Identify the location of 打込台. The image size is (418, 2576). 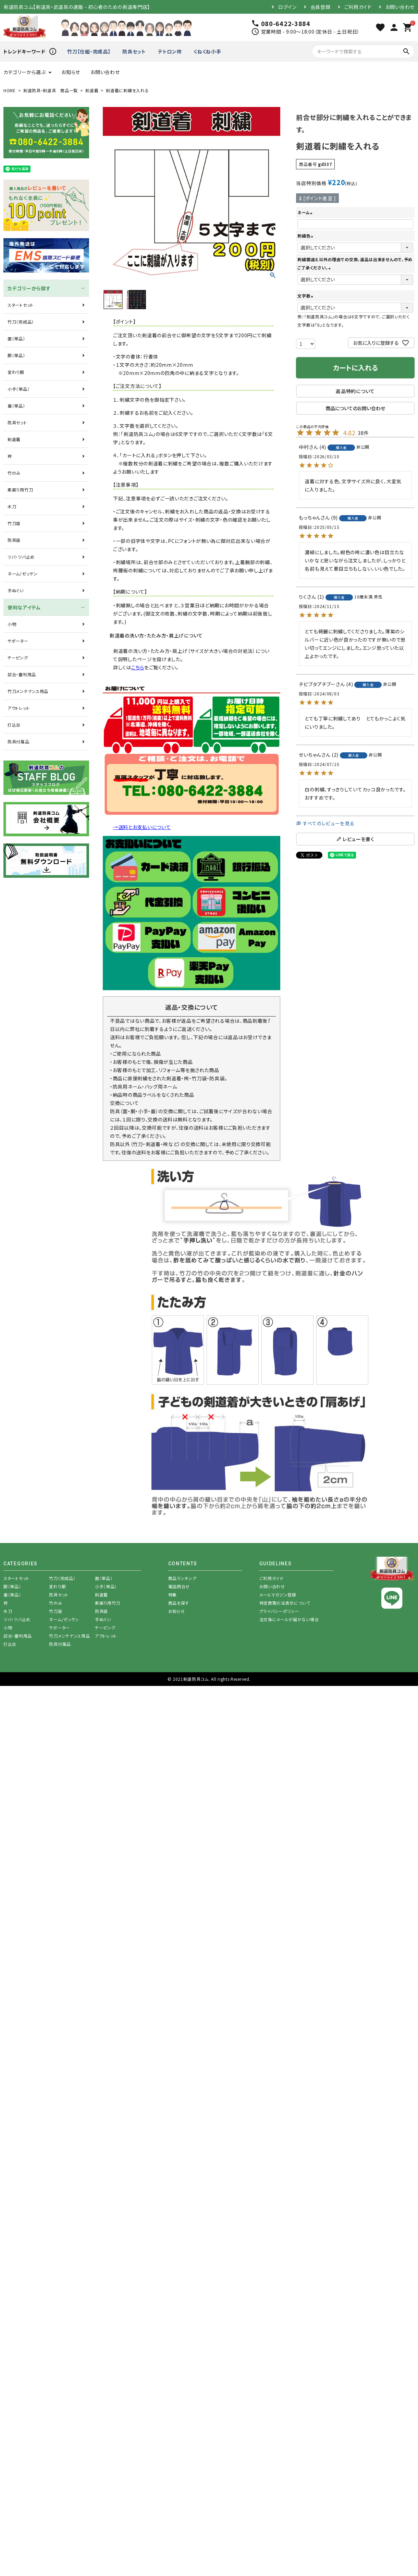
(14, 725).